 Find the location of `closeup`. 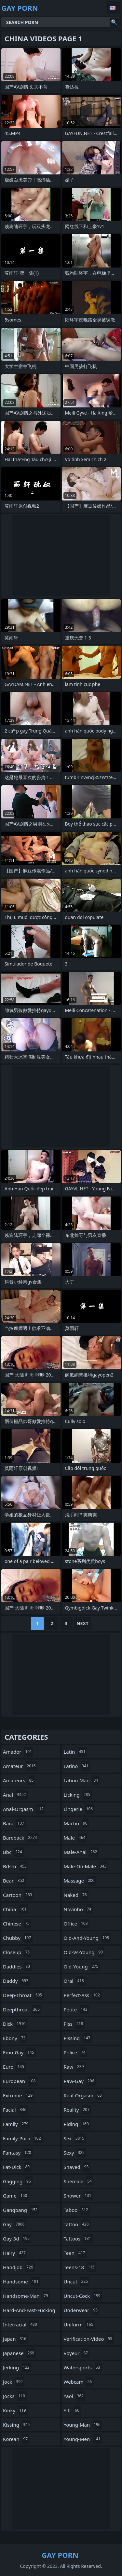

closeup is located at coordinates (17, 1952).